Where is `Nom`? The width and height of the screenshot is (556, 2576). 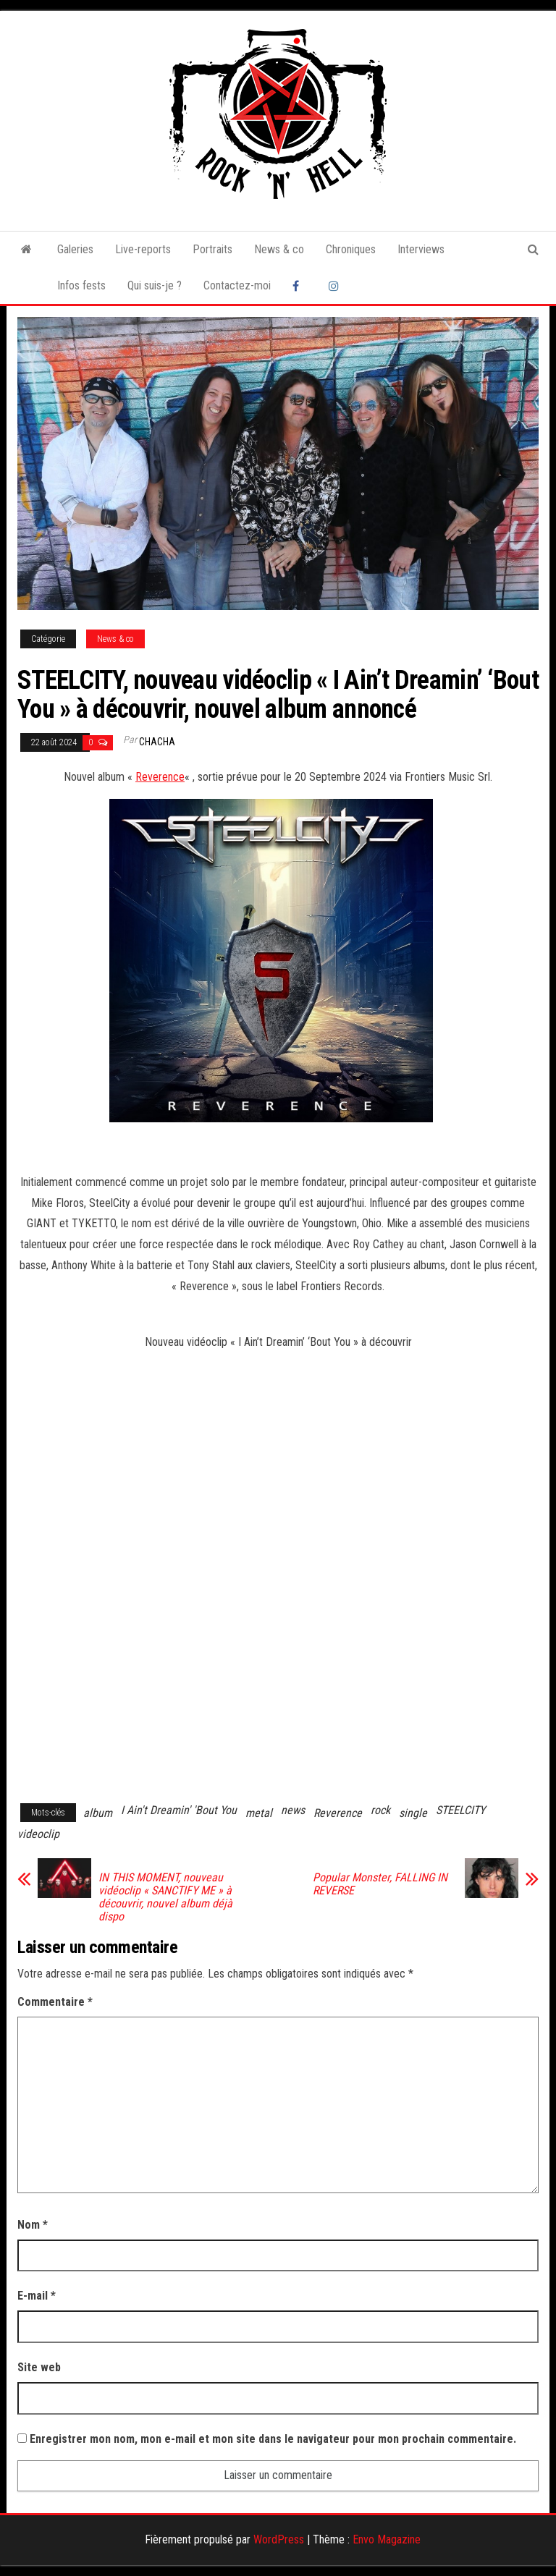
Nom is located at coordinates (32, 2225).